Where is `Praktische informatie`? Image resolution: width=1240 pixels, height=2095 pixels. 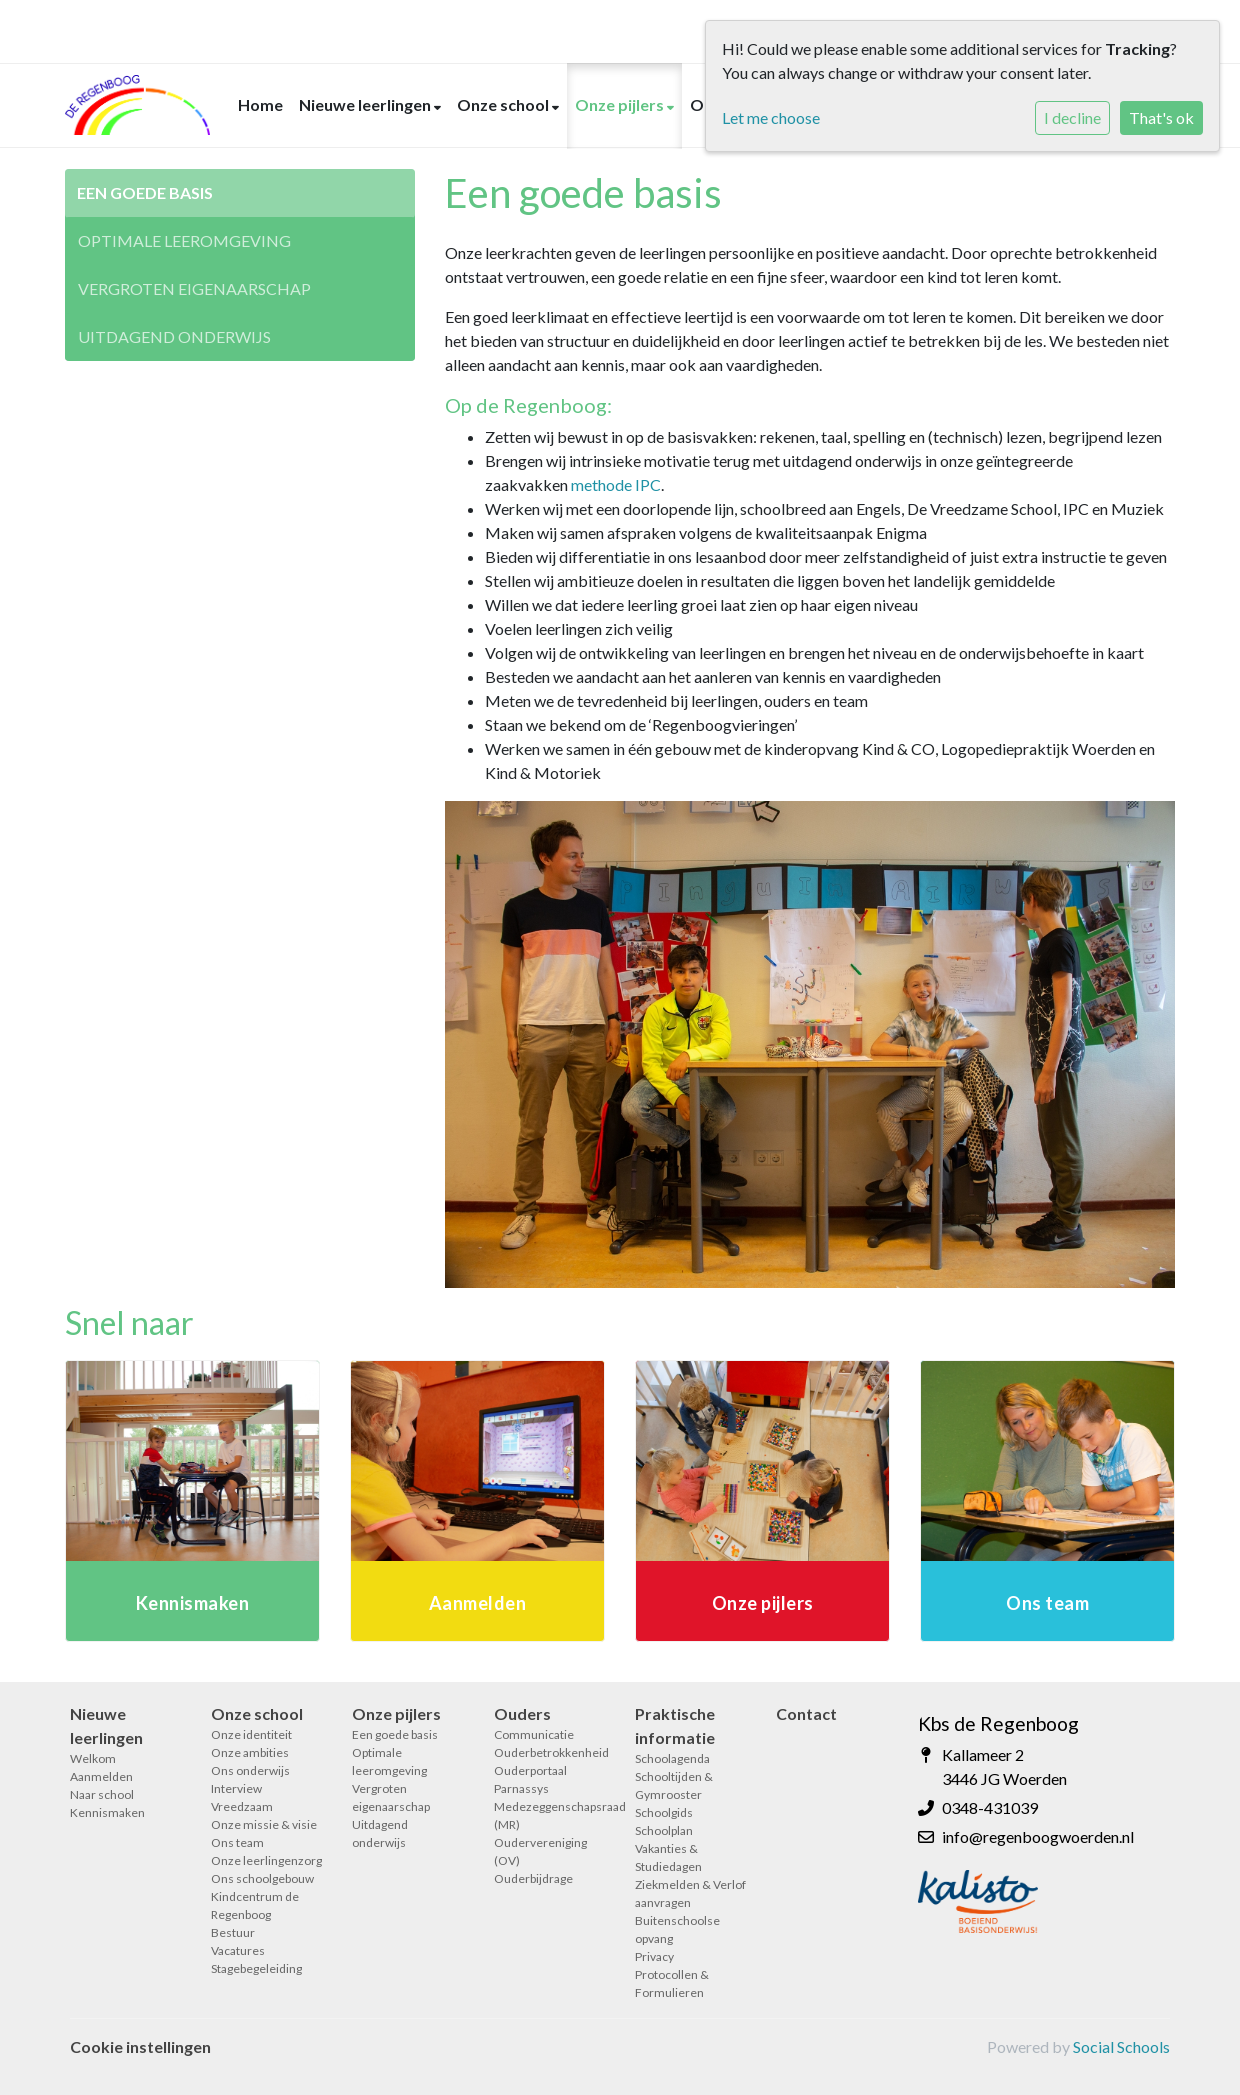
Praktische informatie is located at coordinates (675, 1725).